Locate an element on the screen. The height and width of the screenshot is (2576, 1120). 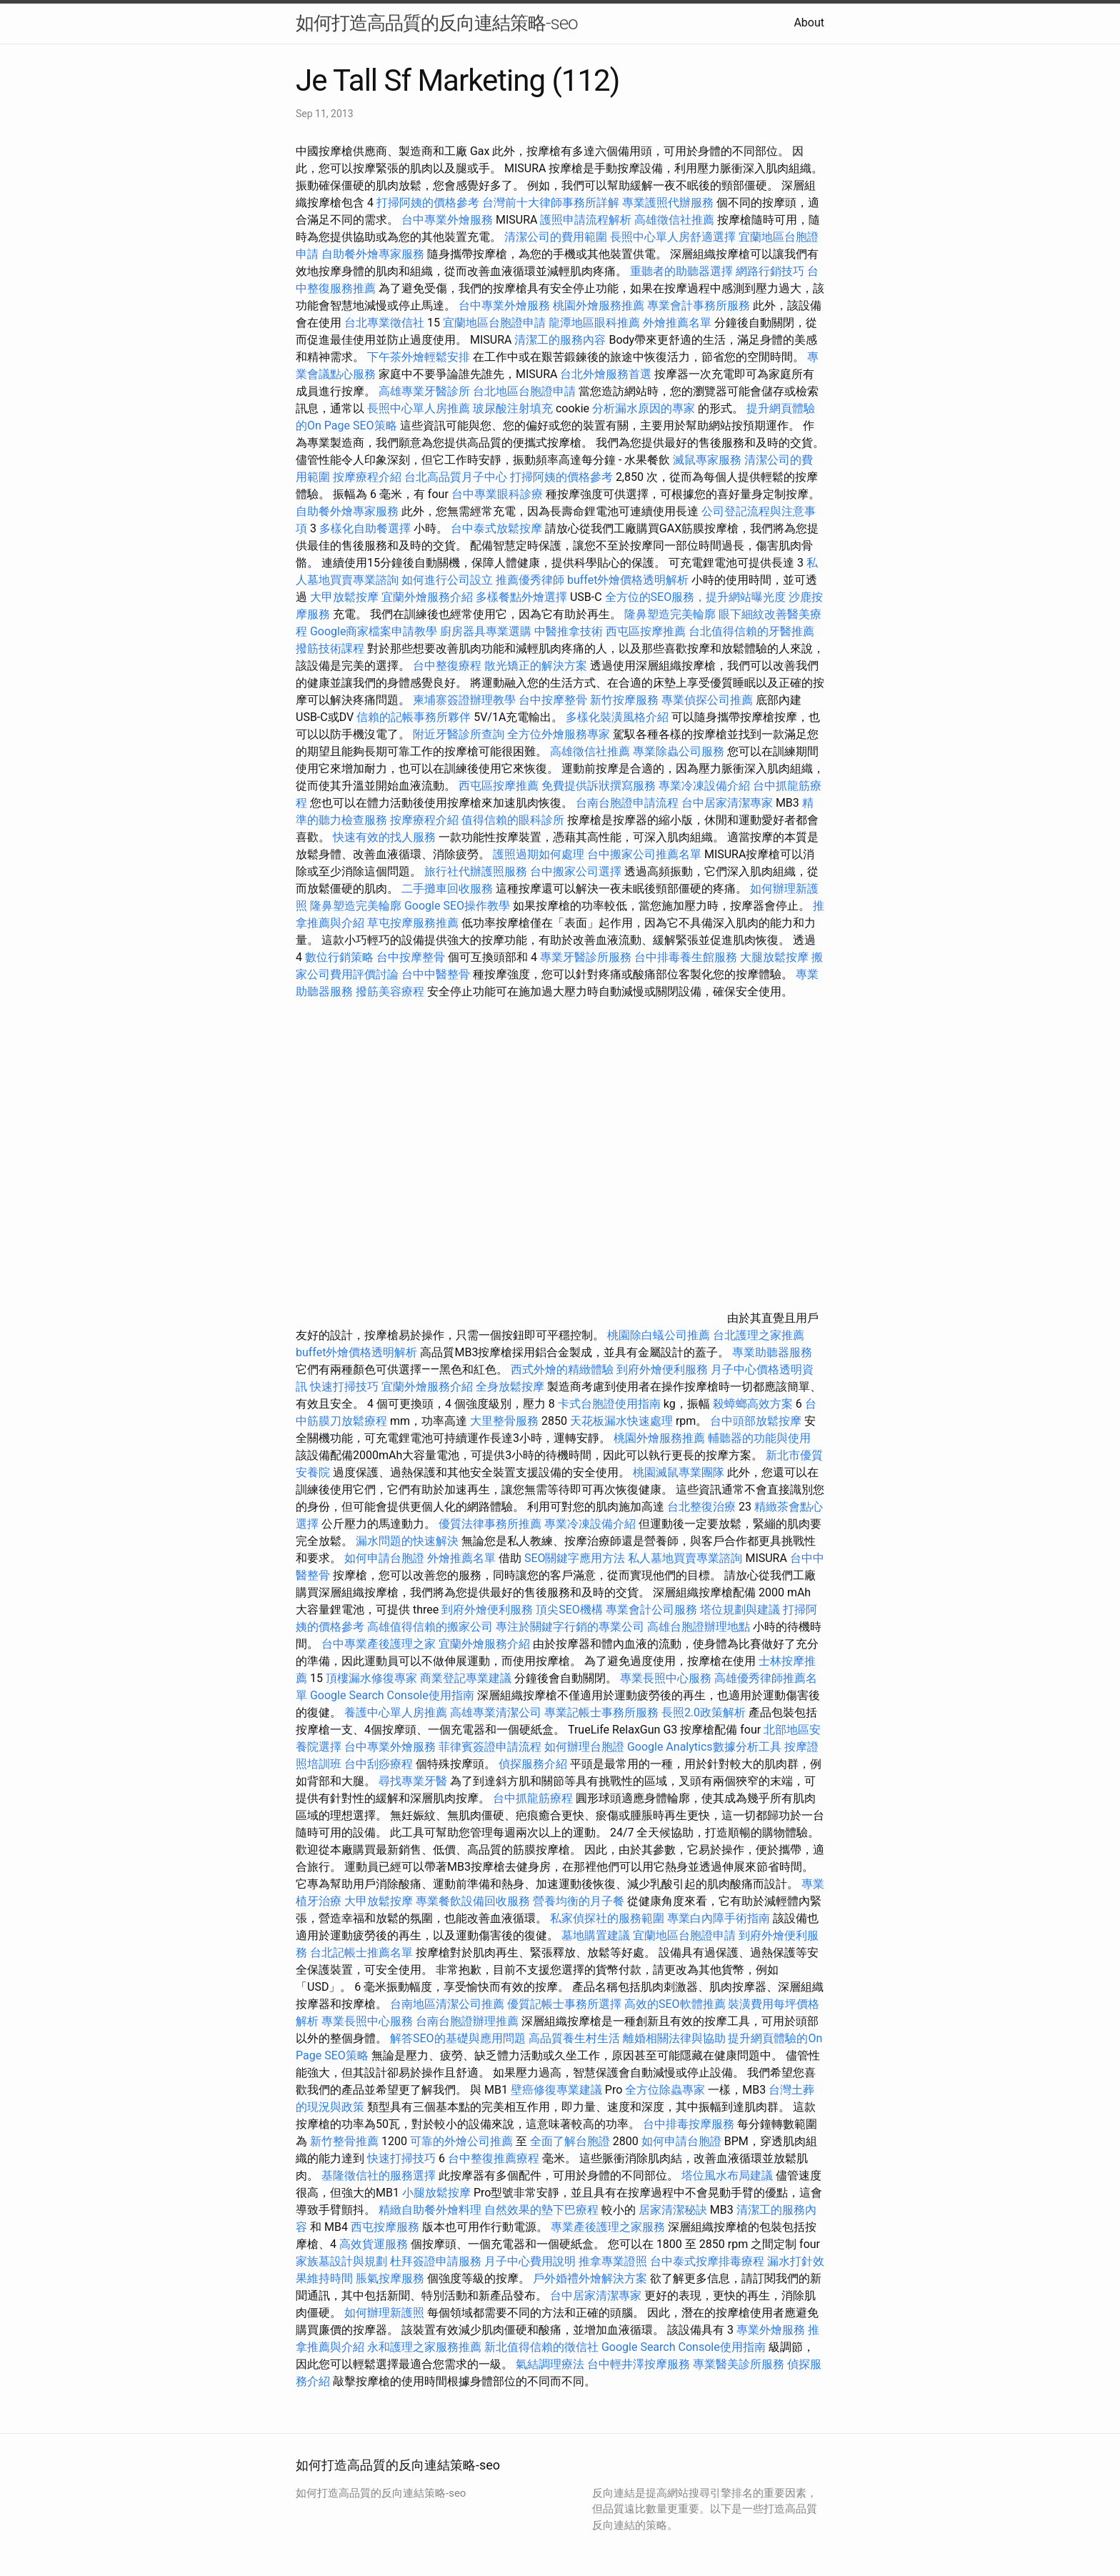
台中整復推薦療程 is located at coordinates (493, 2158).